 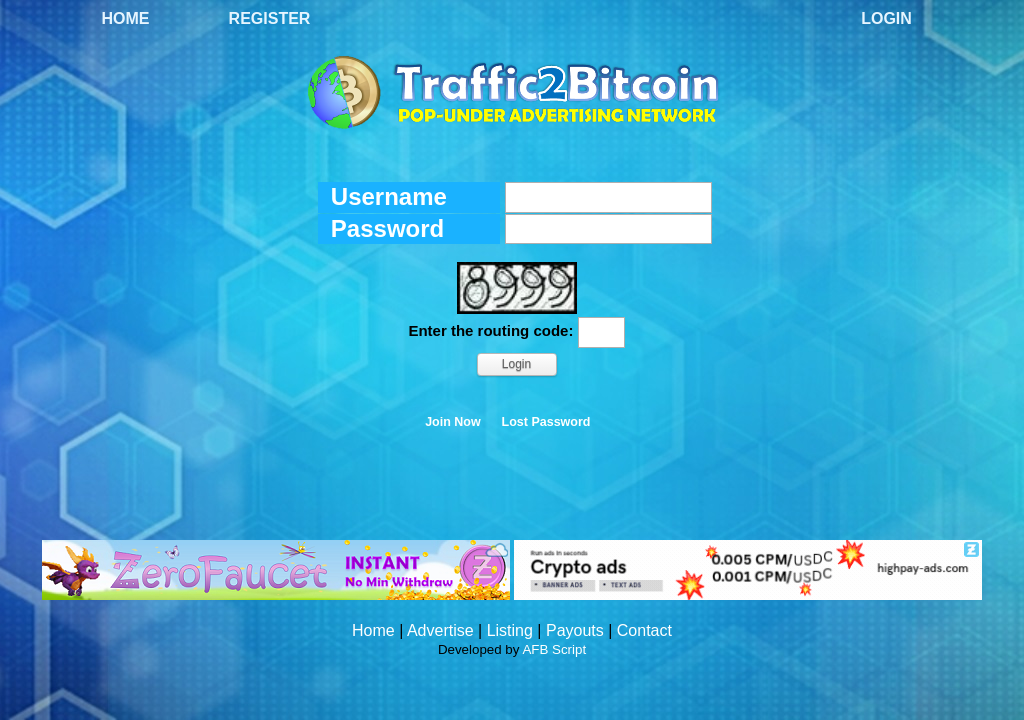 I want to click on Contact, so click(x=644, y=630).